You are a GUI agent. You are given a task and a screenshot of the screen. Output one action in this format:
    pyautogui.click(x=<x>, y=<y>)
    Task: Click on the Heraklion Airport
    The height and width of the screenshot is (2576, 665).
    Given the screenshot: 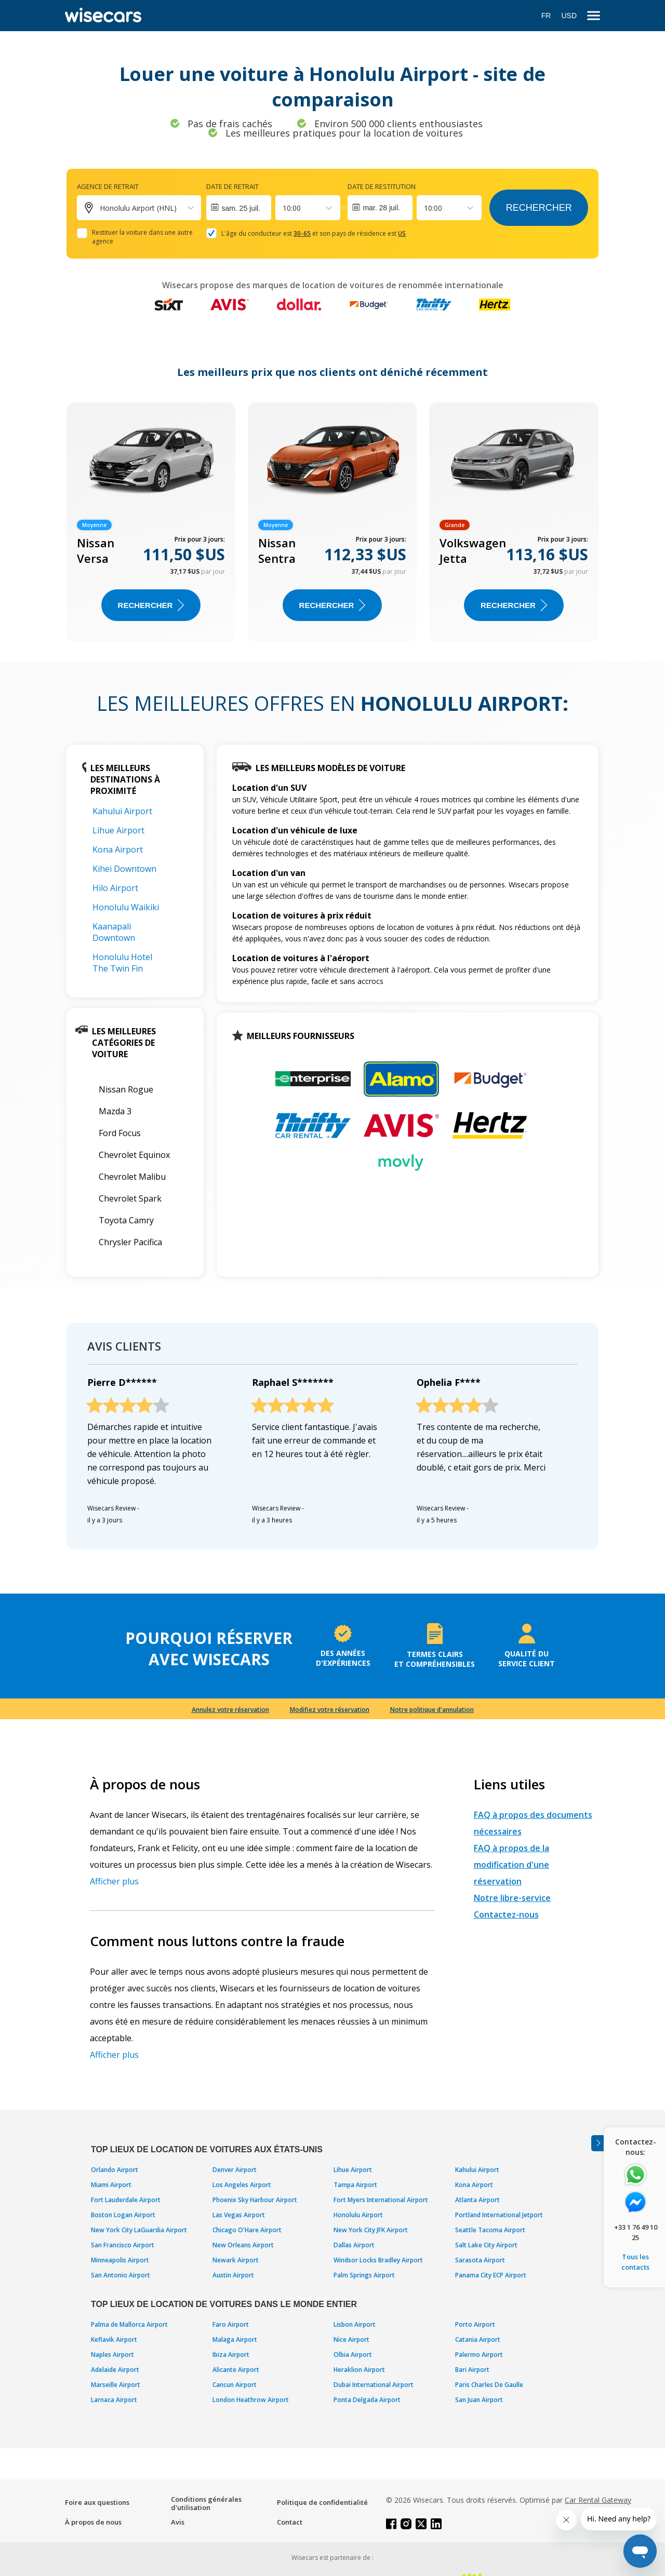 What is the action you would take?
    pyautogui.click(x=359, y=2369)
    